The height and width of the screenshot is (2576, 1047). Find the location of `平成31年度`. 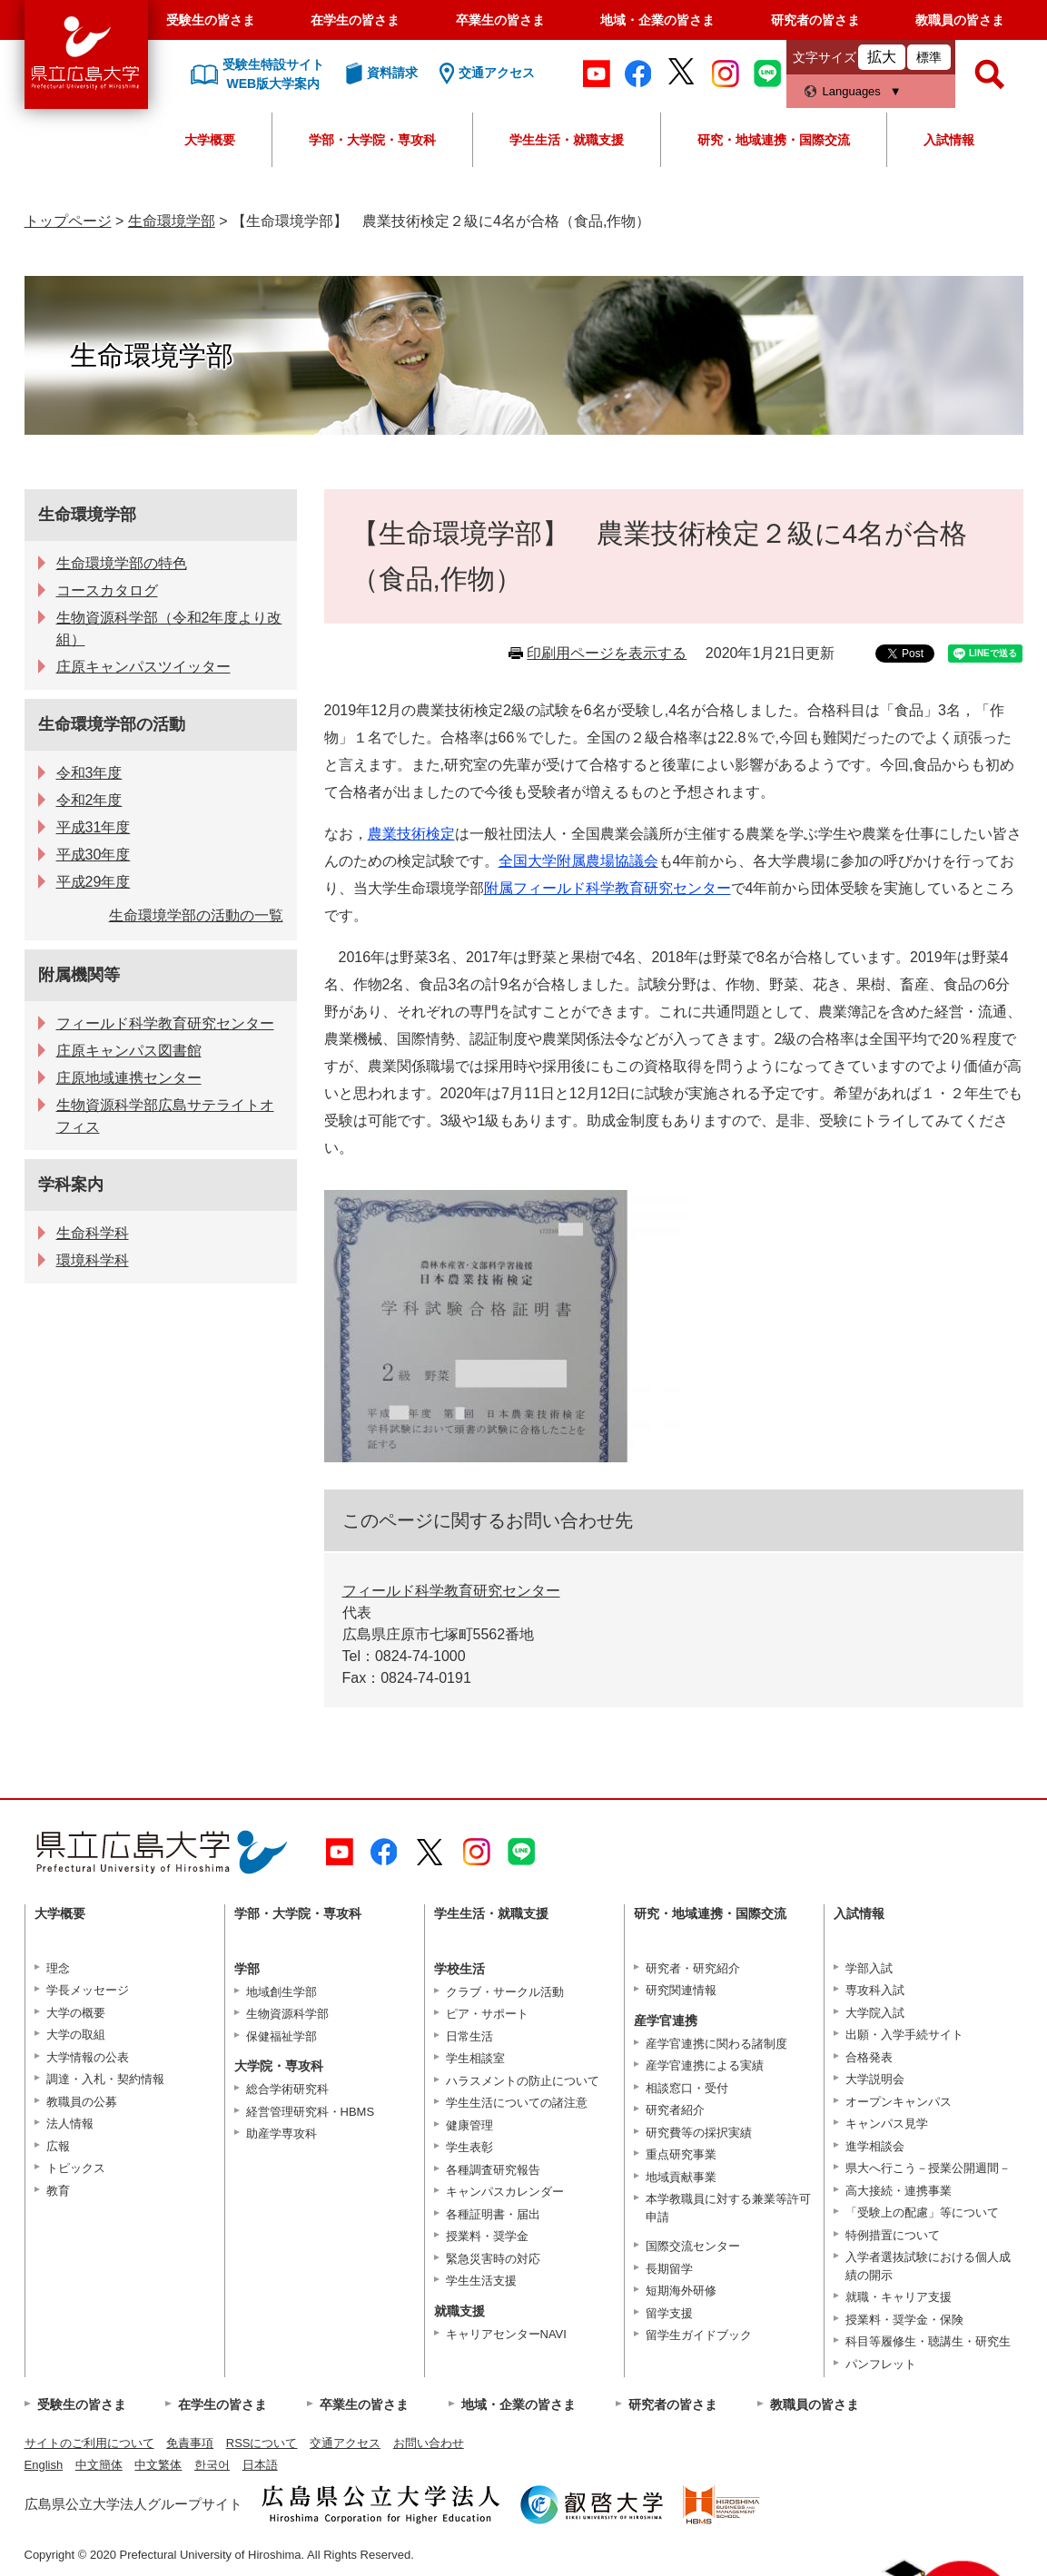

平成31年度 is located at coordinates (93, 827).